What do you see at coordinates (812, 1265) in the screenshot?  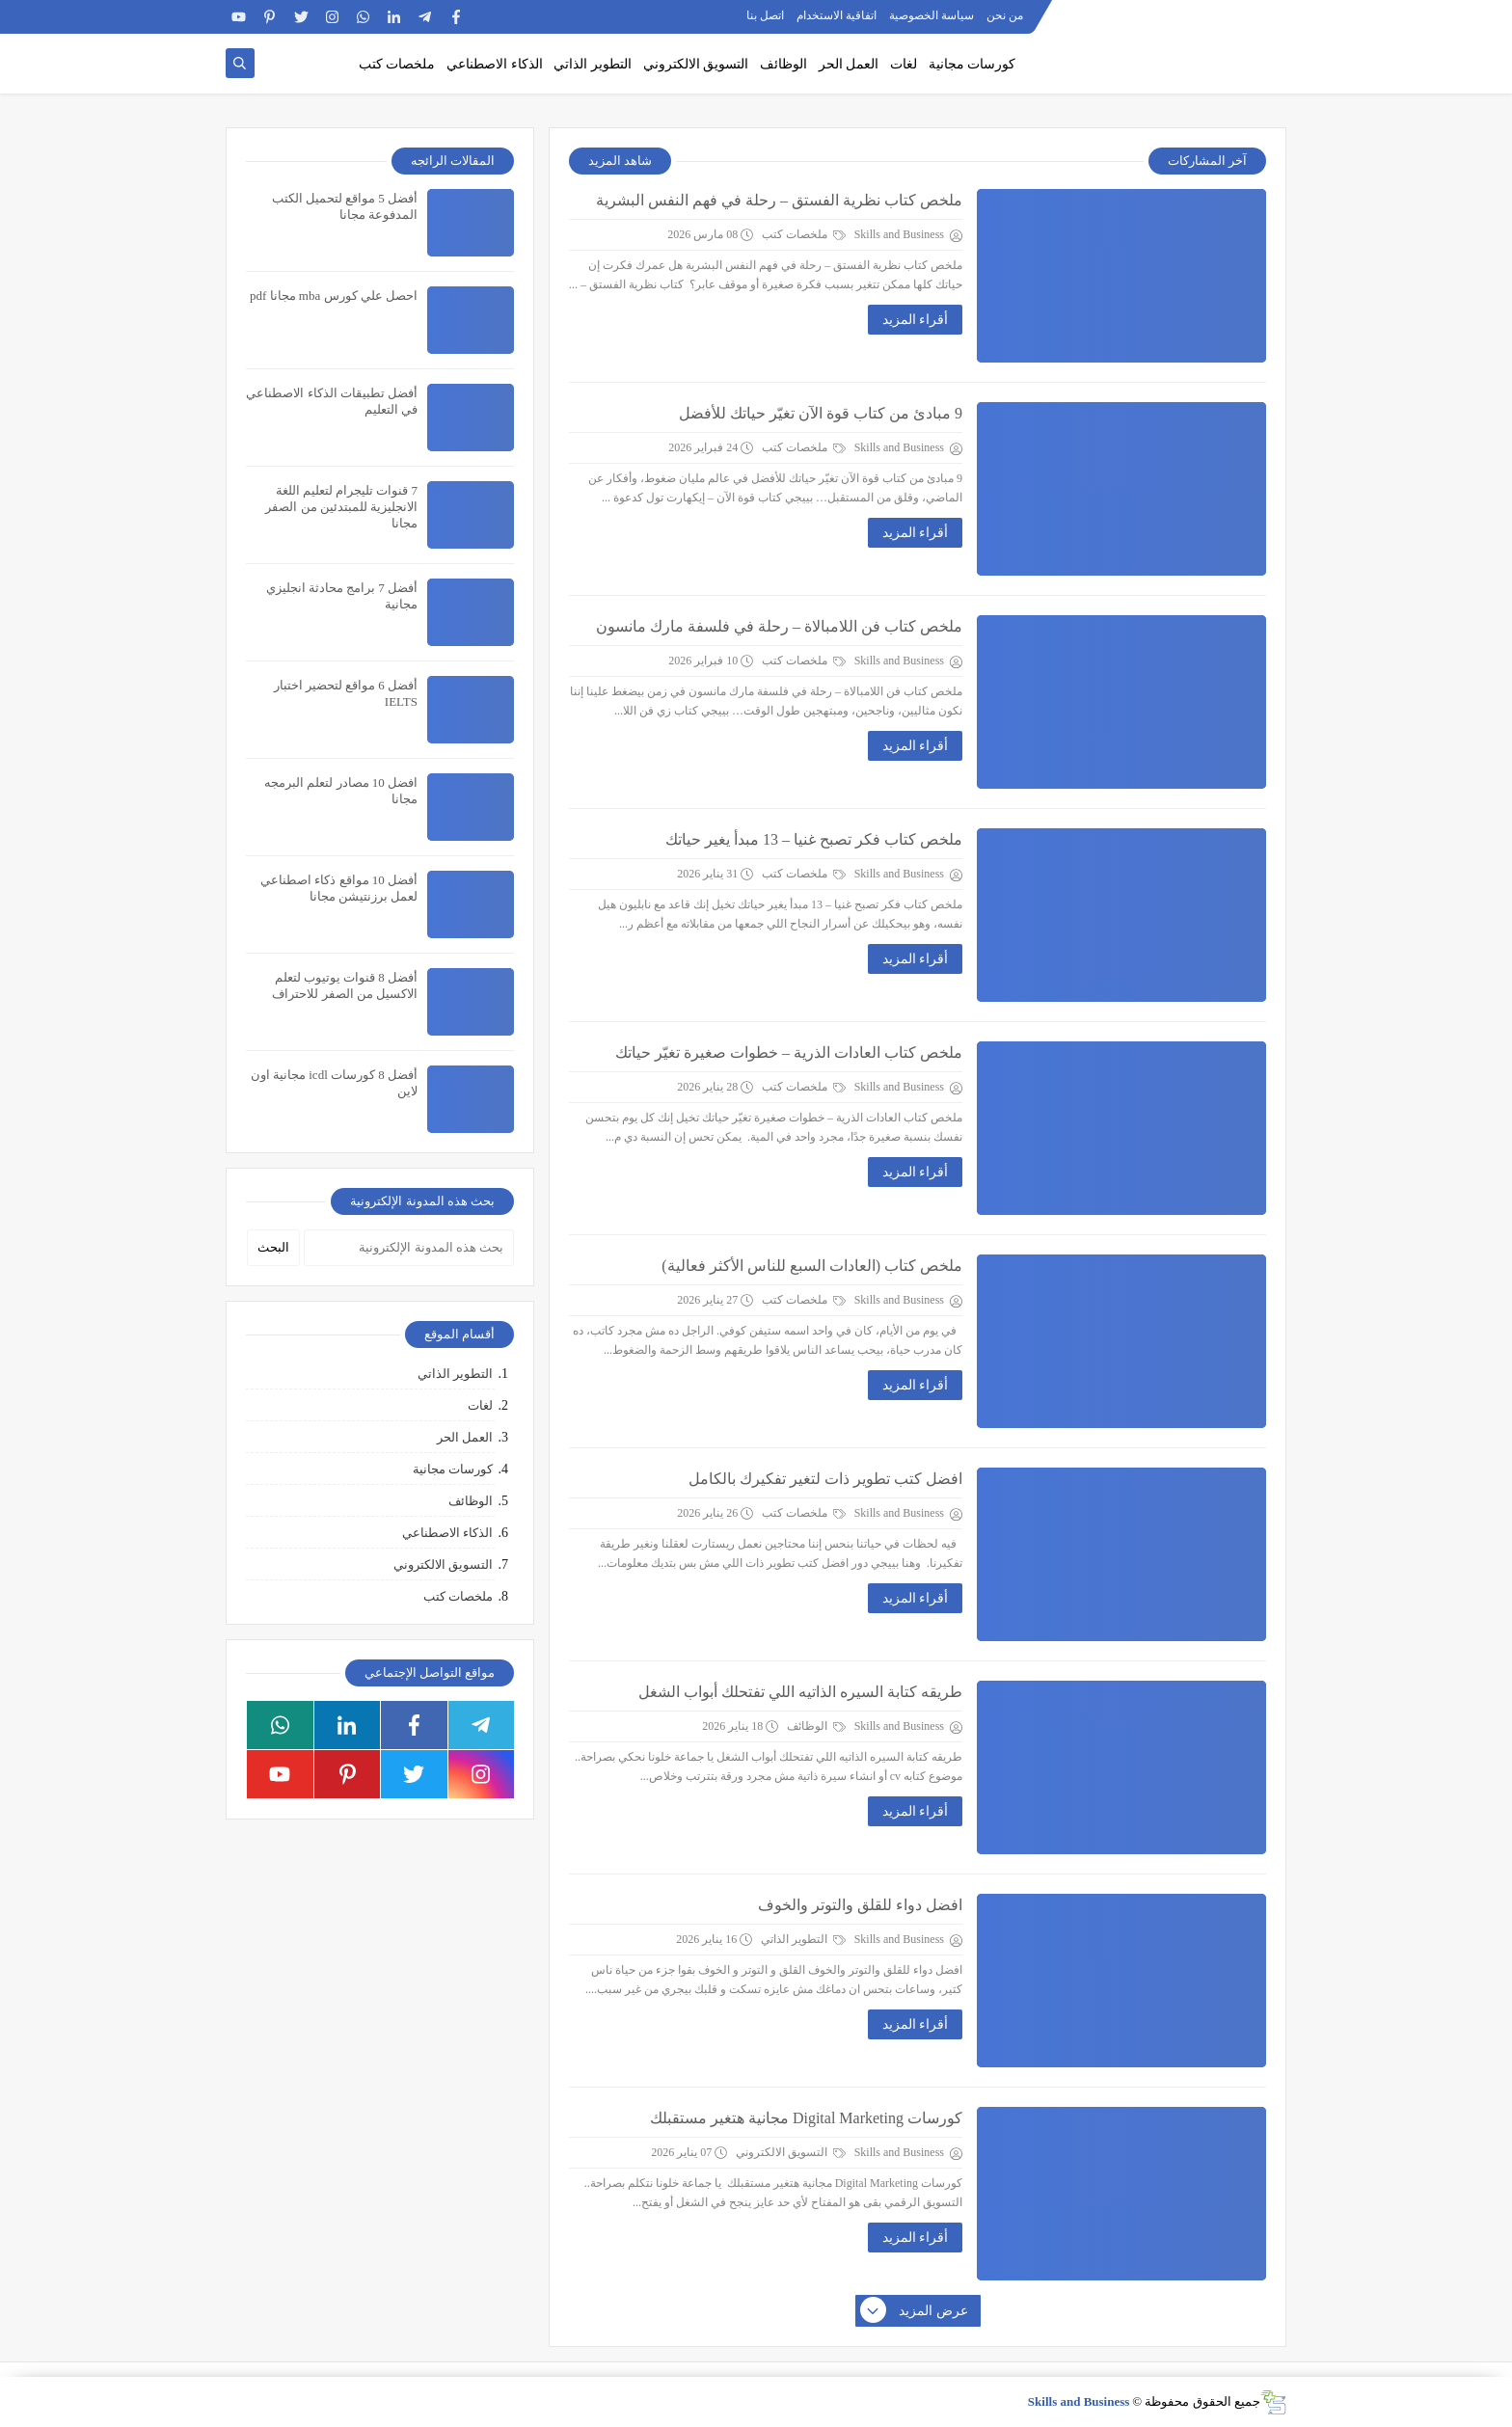 I see `ملخص كتاب (العادات السبع للناس الأكثر فعالية)` at bounding box center [812, 1265].